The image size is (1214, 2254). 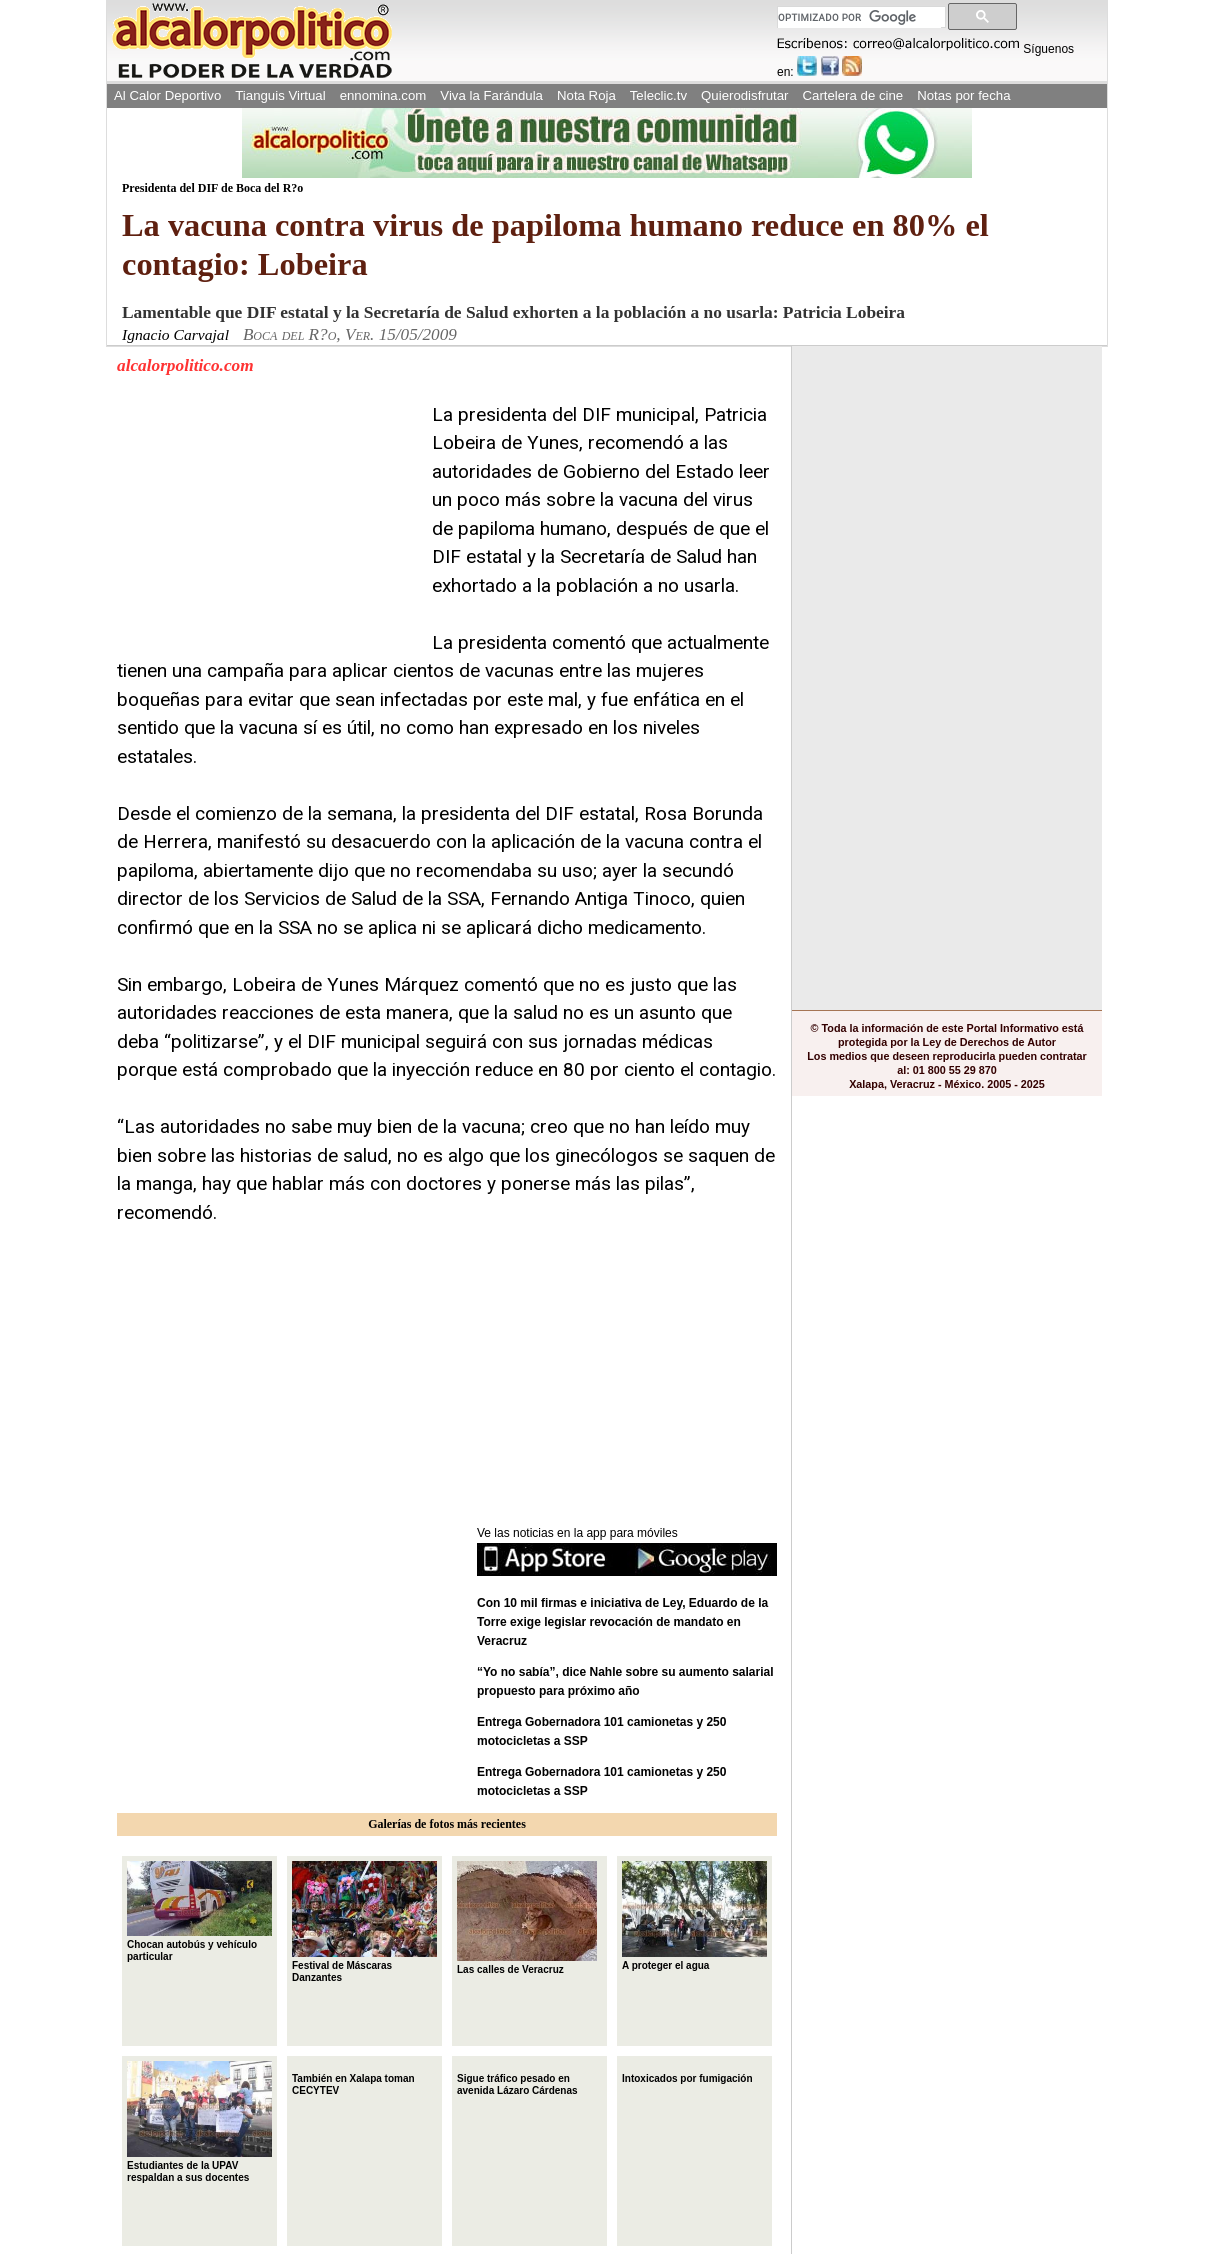 I want to click on Nota Roja, so click(x=586, y=95).